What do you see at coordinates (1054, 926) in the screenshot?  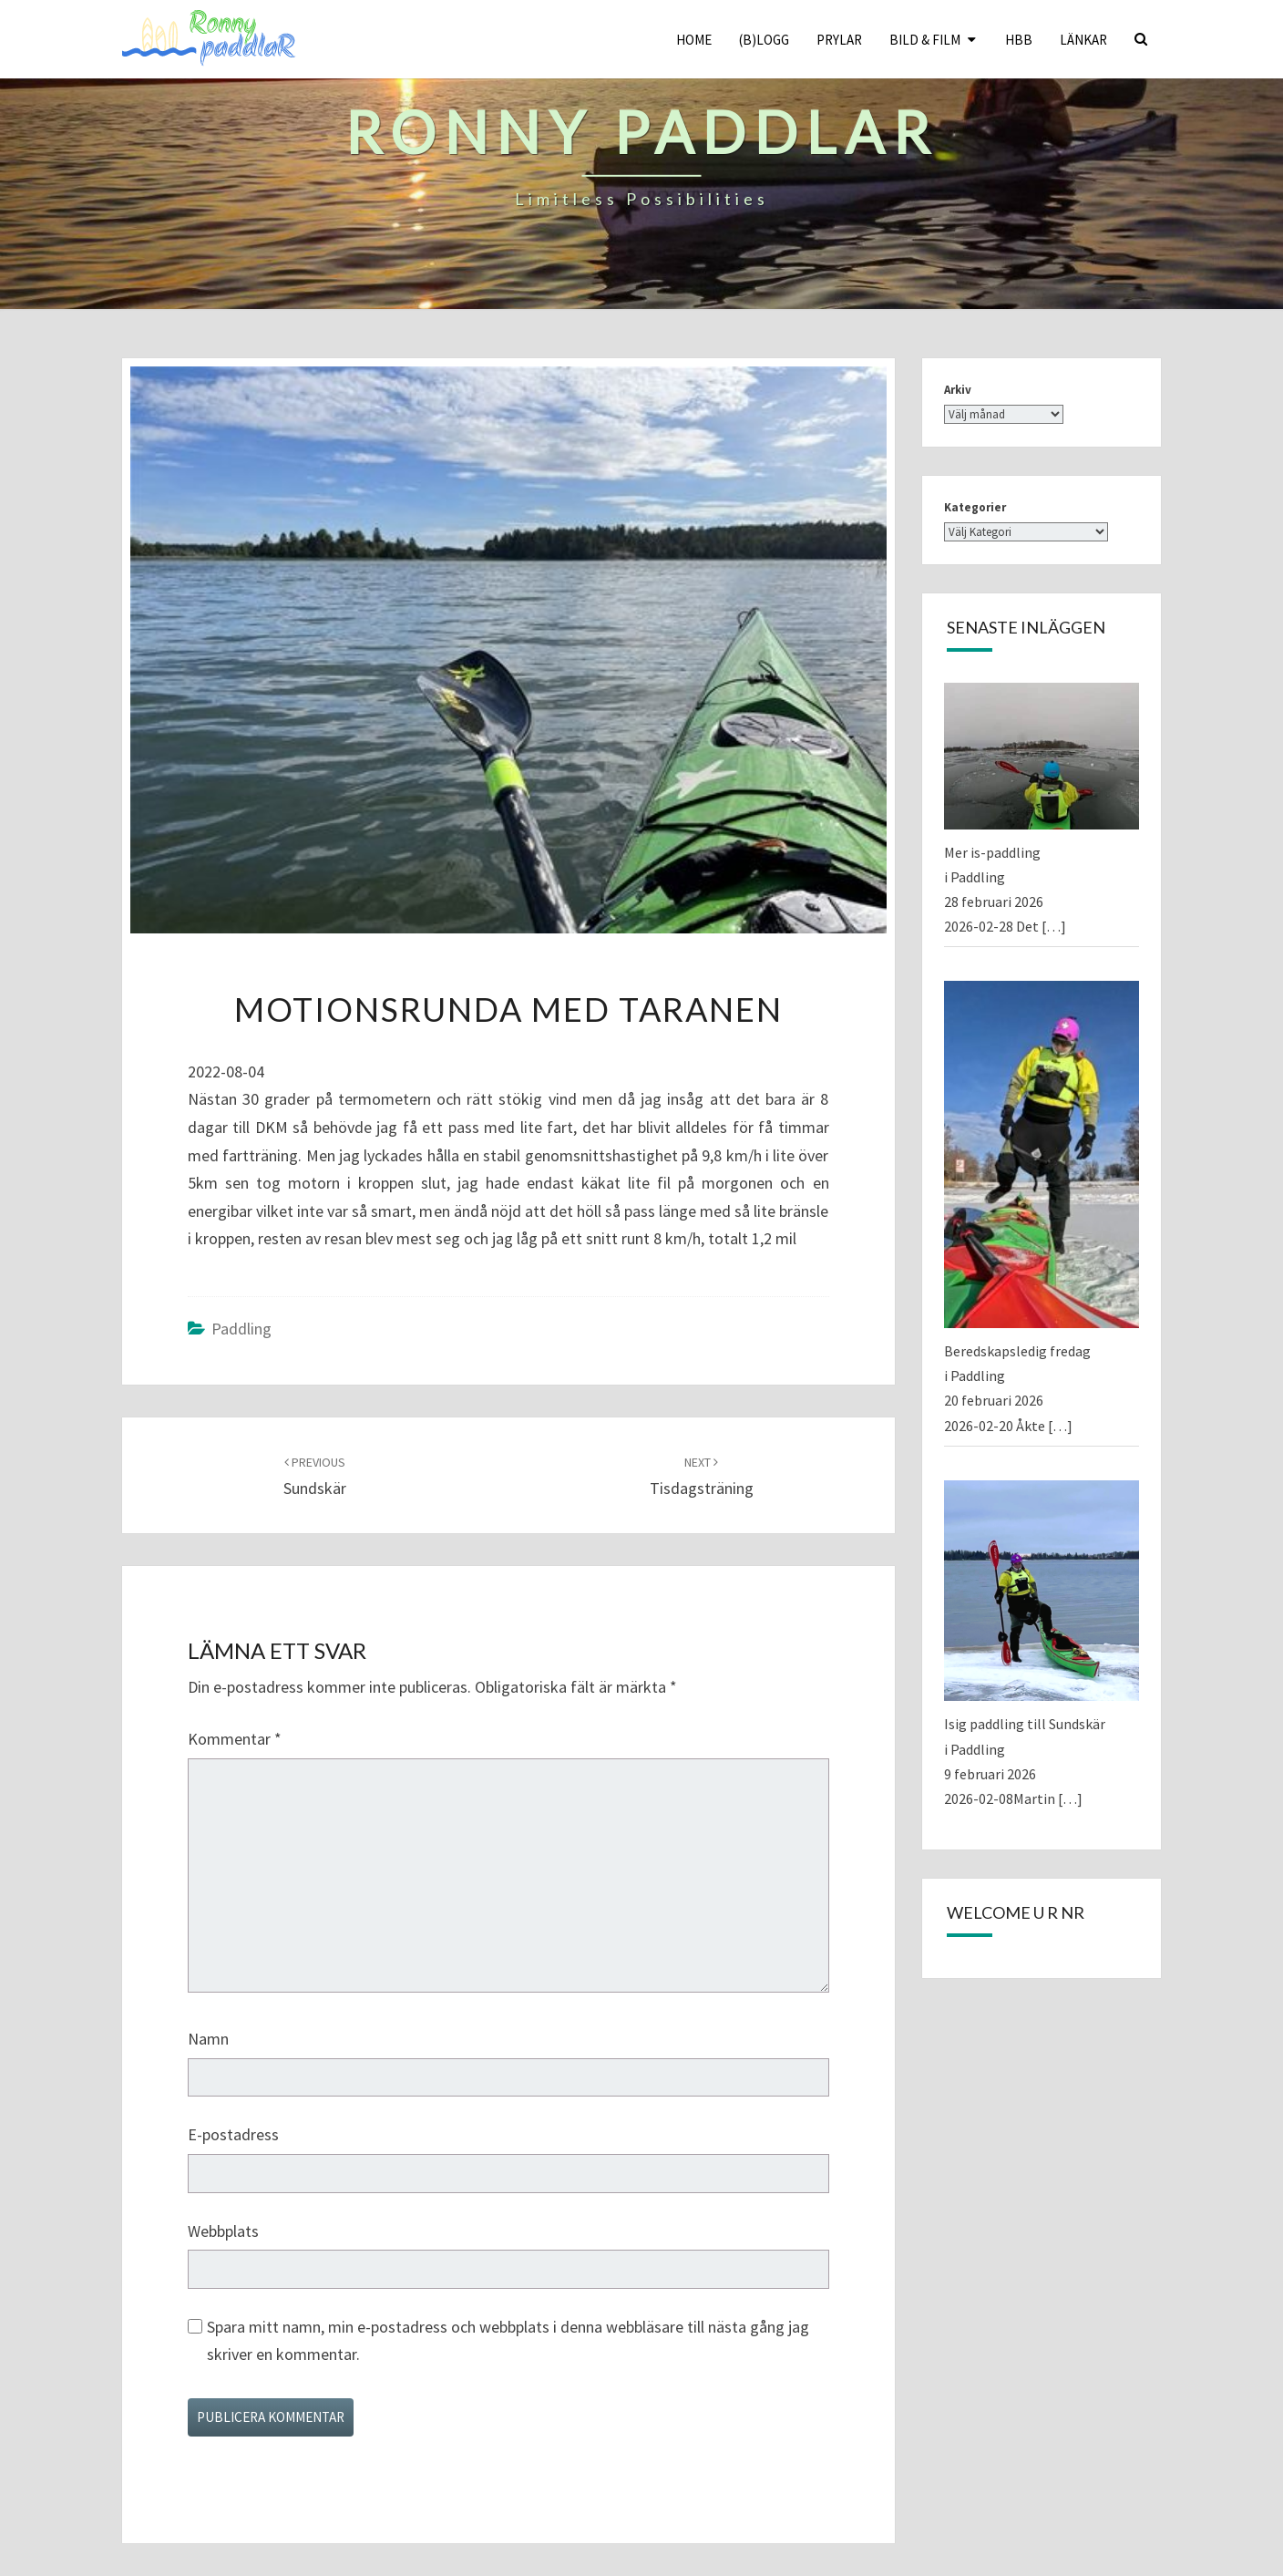 I see `[…]` at bounding box center [1054, 926].